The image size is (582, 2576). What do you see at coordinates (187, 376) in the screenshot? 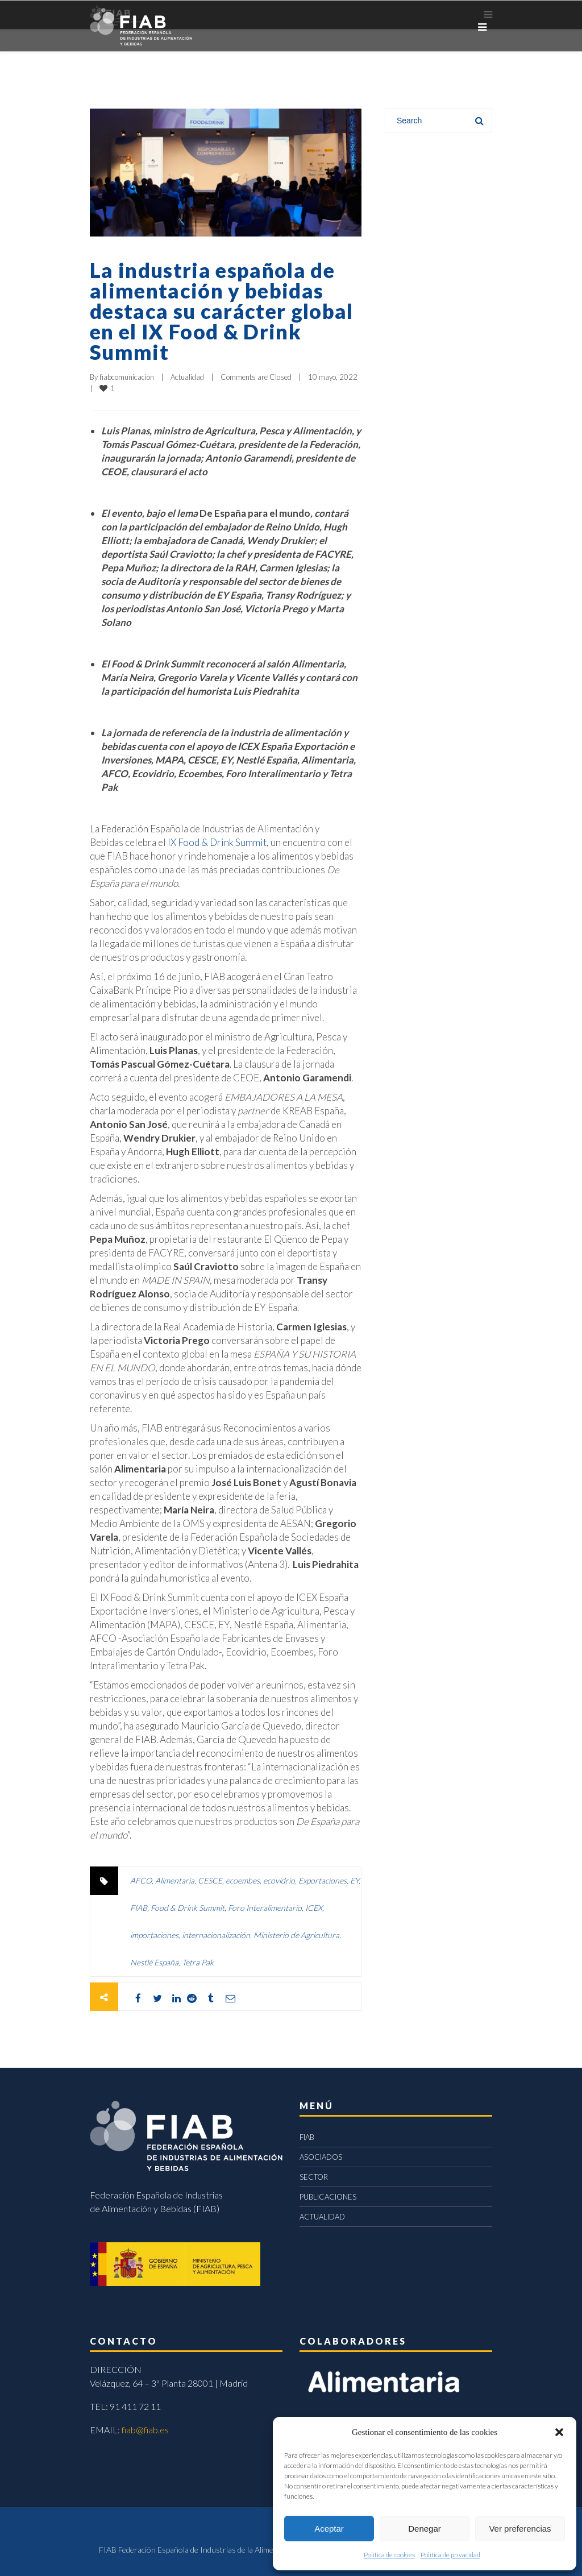
I see `Actualidad` at bounding box center [187, 376].